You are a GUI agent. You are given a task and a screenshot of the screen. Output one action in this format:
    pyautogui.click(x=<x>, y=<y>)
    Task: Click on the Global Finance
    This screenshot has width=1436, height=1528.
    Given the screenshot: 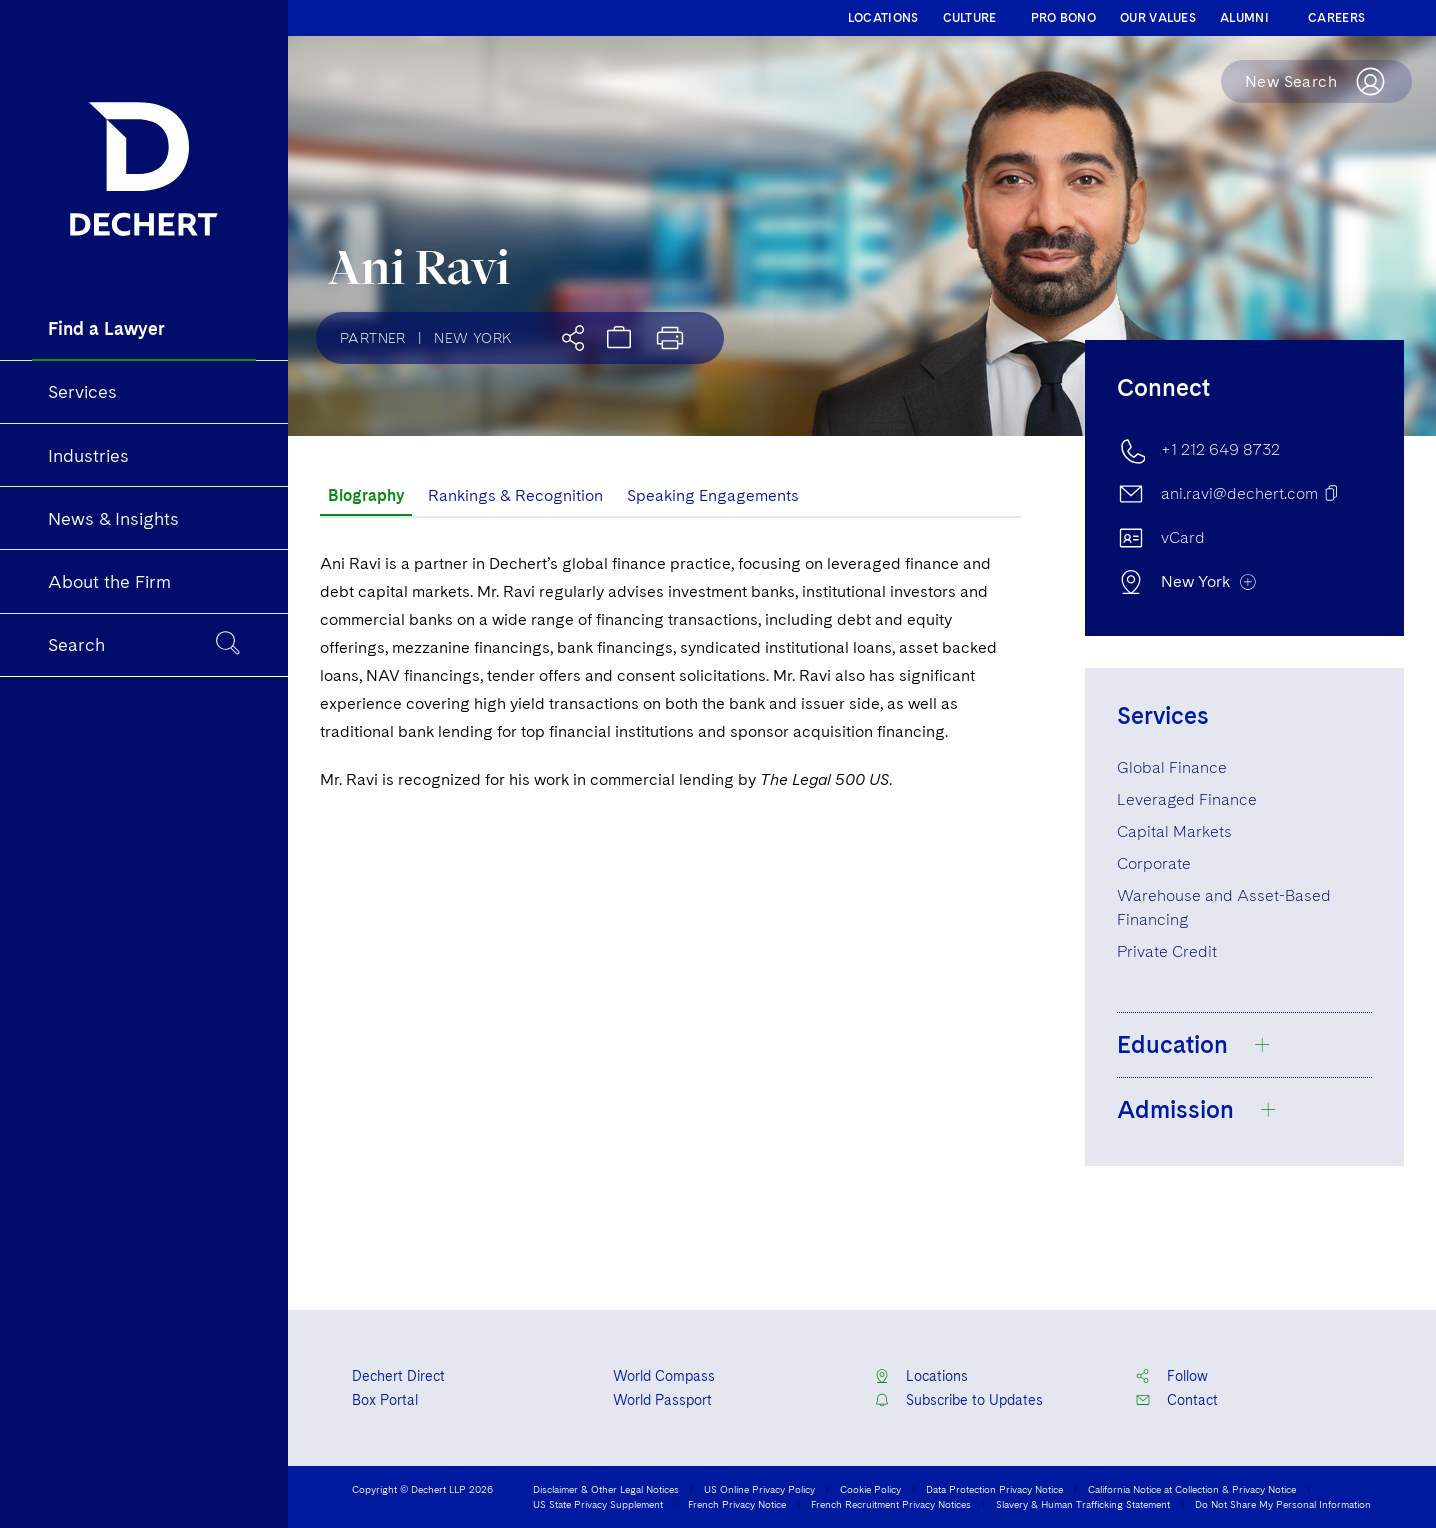 What is the action you would take?
    pyautogui.click(x=1172, y=767)
    